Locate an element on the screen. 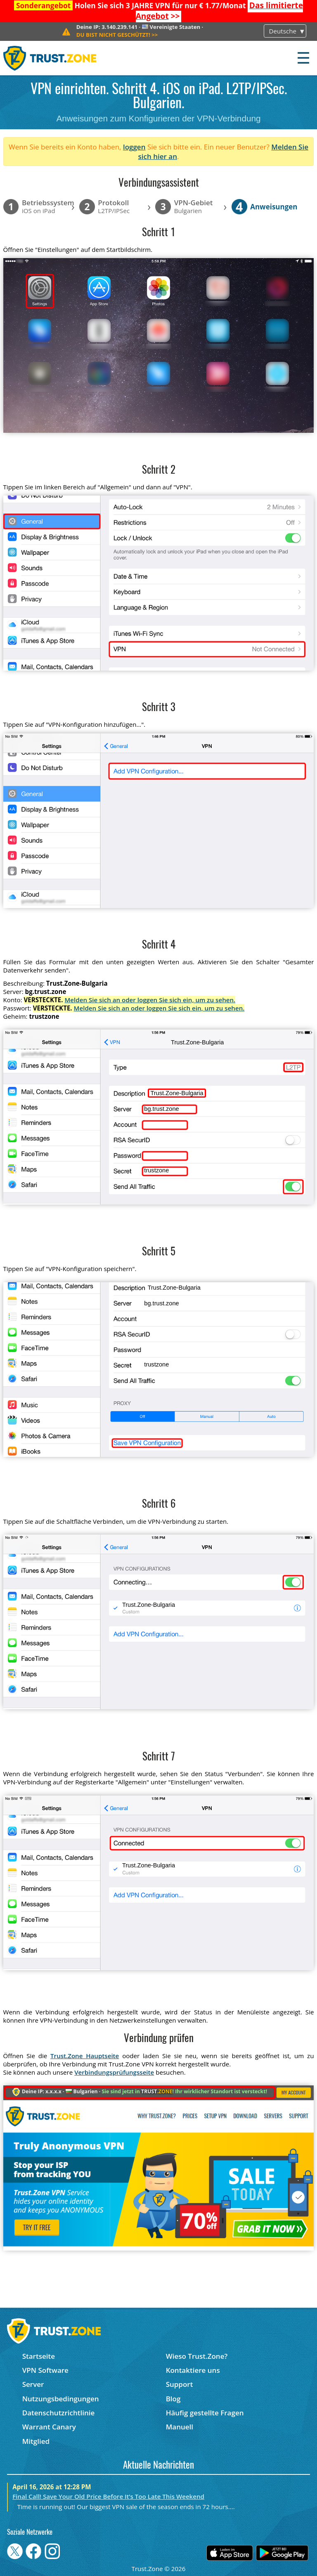  Melden Sie sich an oder loggen Sie sich ein, um zu sehen. is located at coordinates (149, 1000).